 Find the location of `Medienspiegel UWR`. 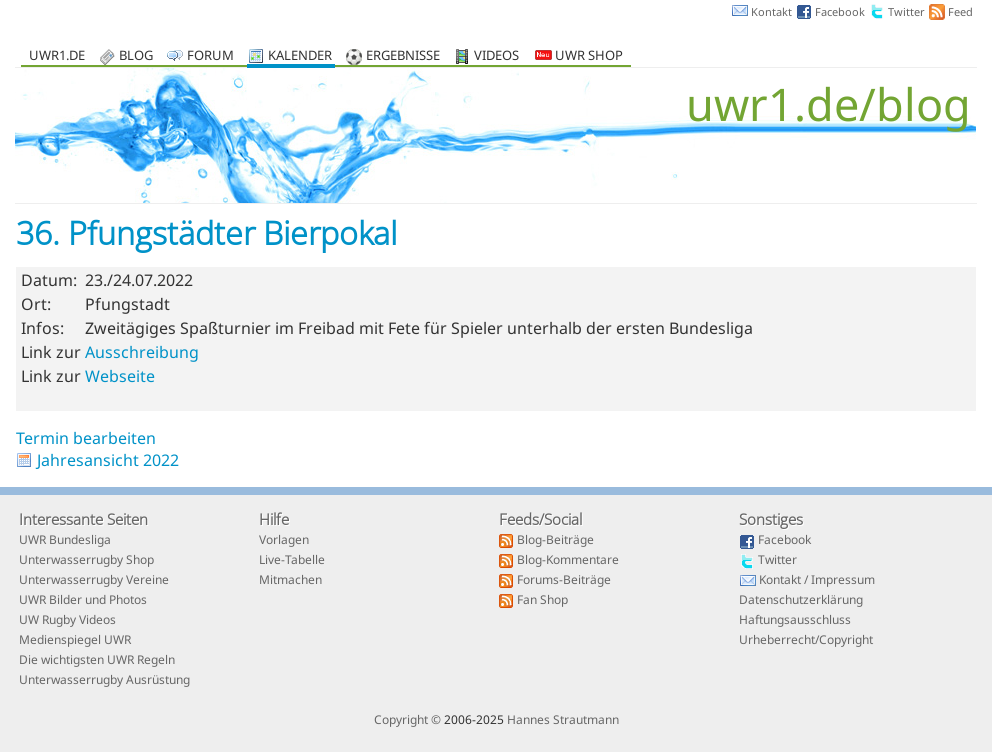

Medienspiegel UWR is located at coordinates (75, 641).